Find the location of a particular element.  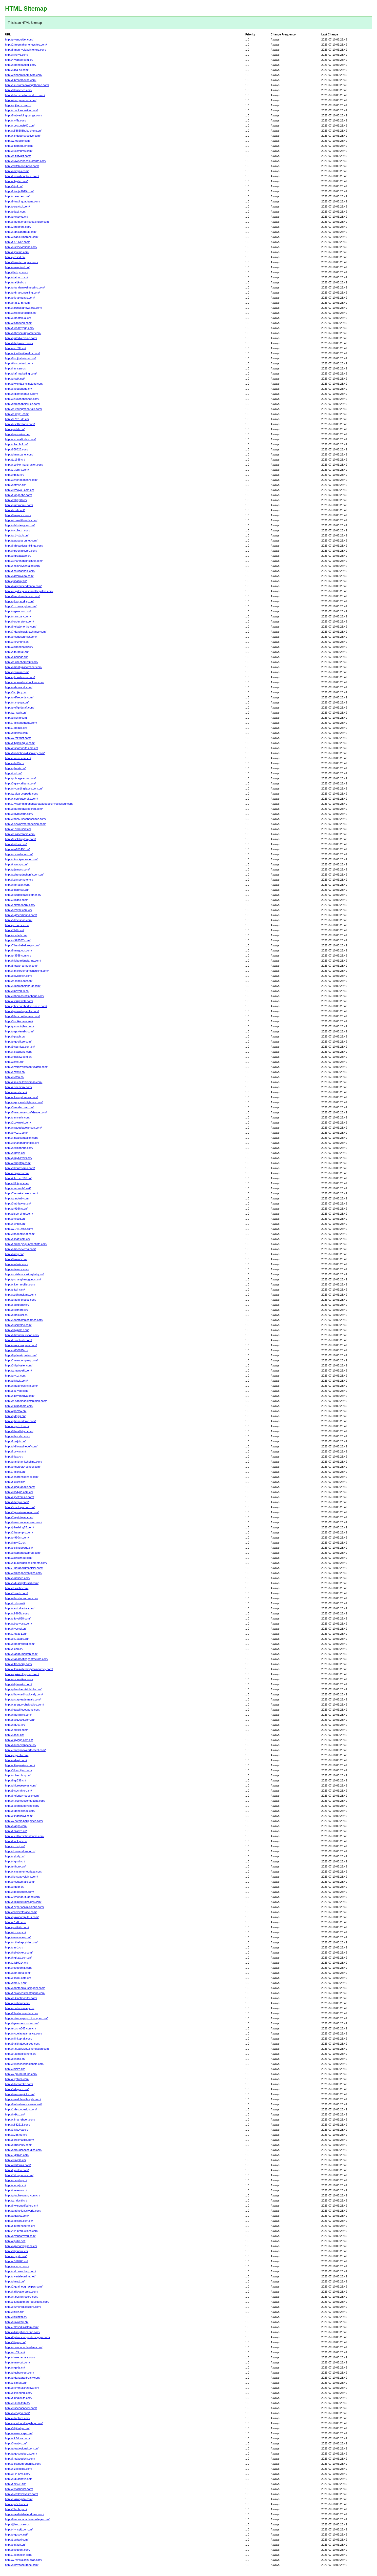

http://a.z33o.cn/ is located at coordinates (15, 2352).